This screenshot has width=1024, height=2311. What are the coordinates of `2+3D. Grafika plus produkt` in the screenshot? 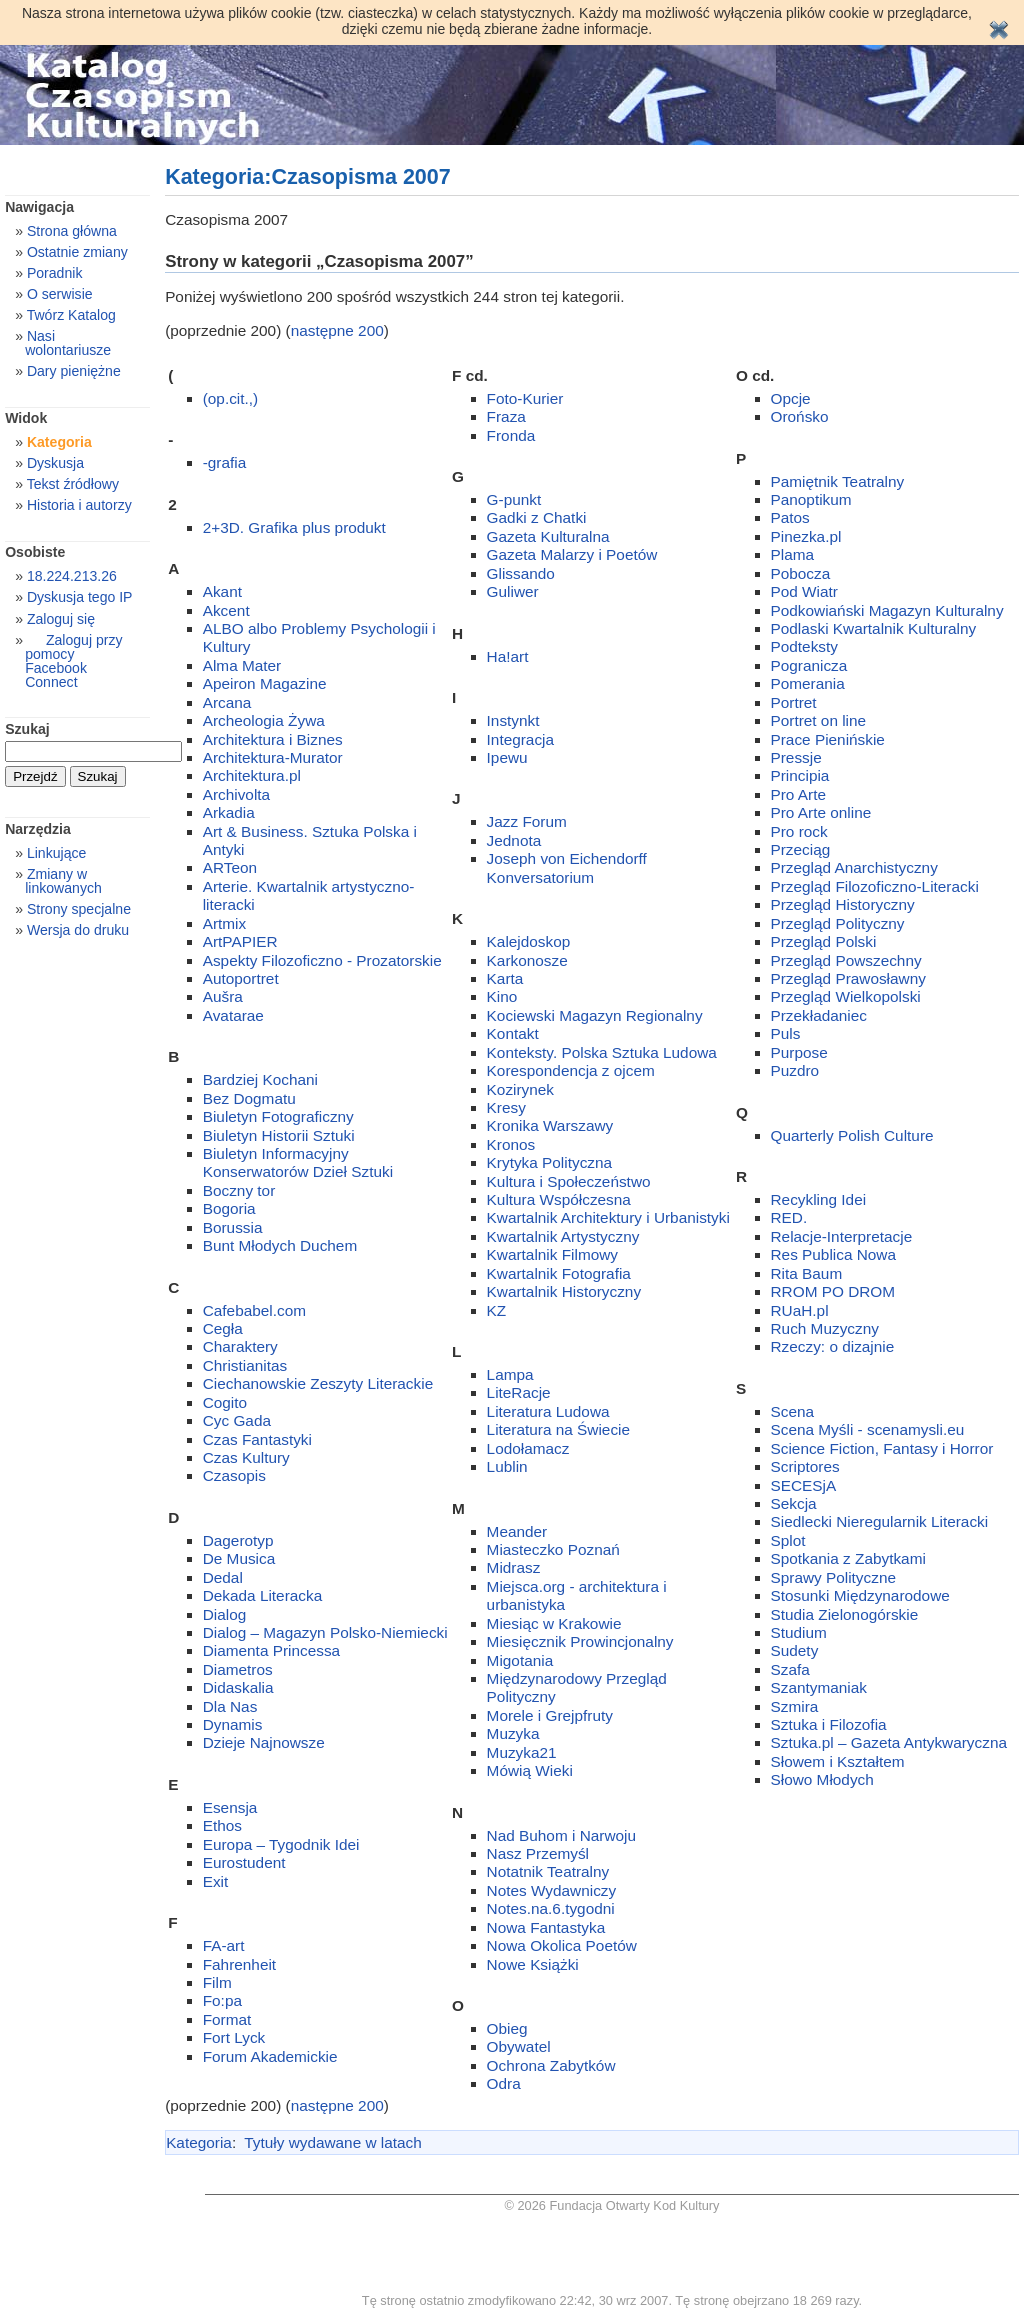 It's located at (294, 527).